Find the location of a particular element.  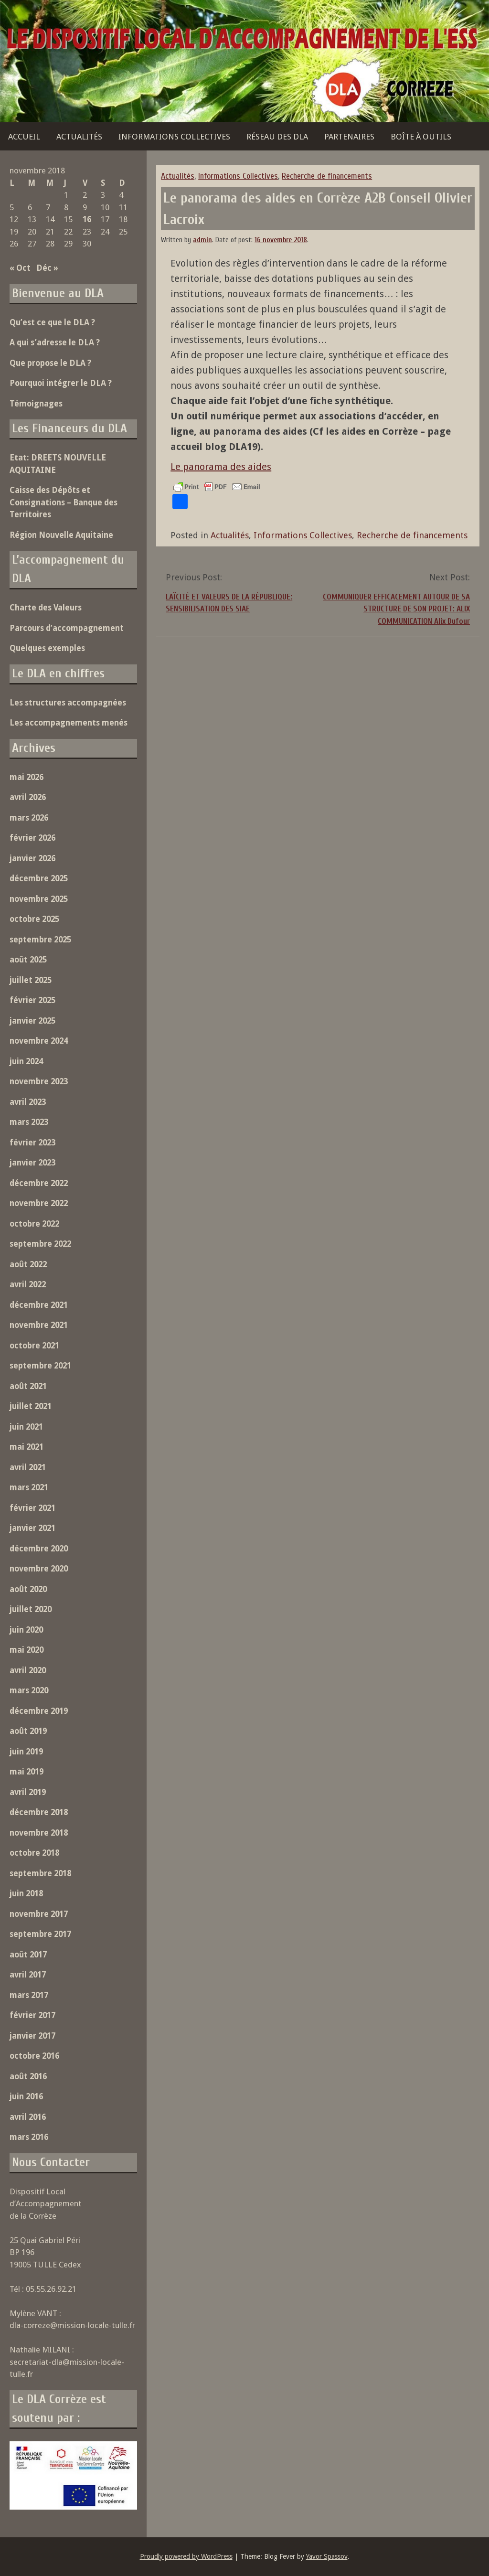

novembre 2021 is located at coordinates (39, 1325).